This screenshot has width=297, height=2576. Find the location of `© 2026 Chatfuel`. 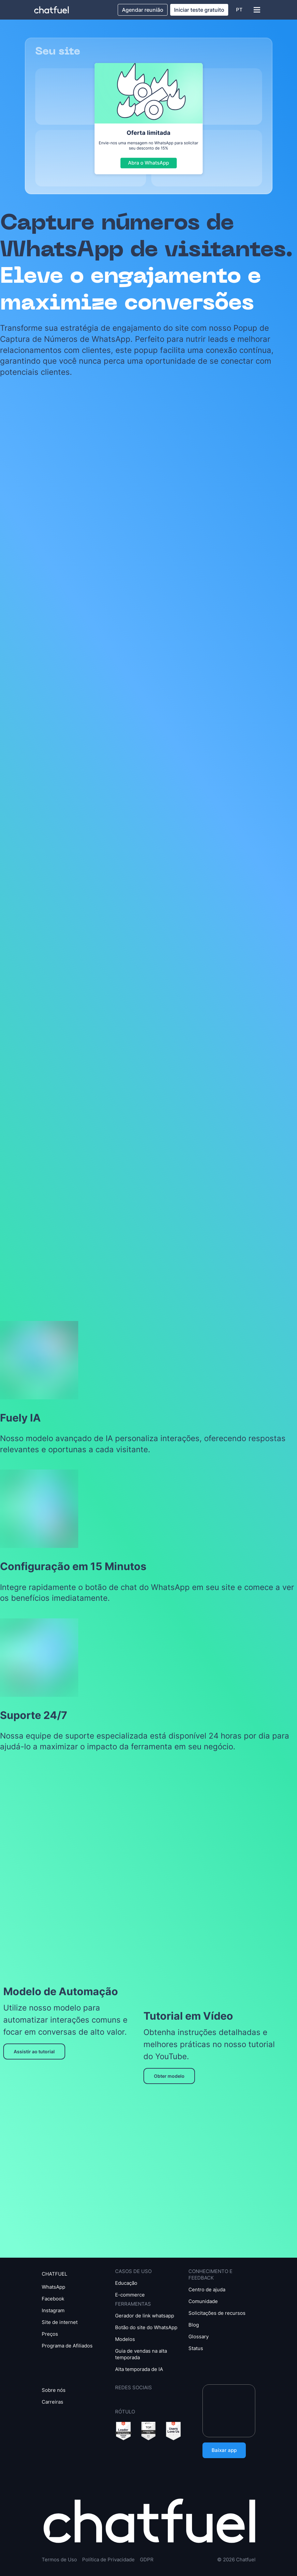

© 2026 Chatfuel is located at coordinates (236, 2559).